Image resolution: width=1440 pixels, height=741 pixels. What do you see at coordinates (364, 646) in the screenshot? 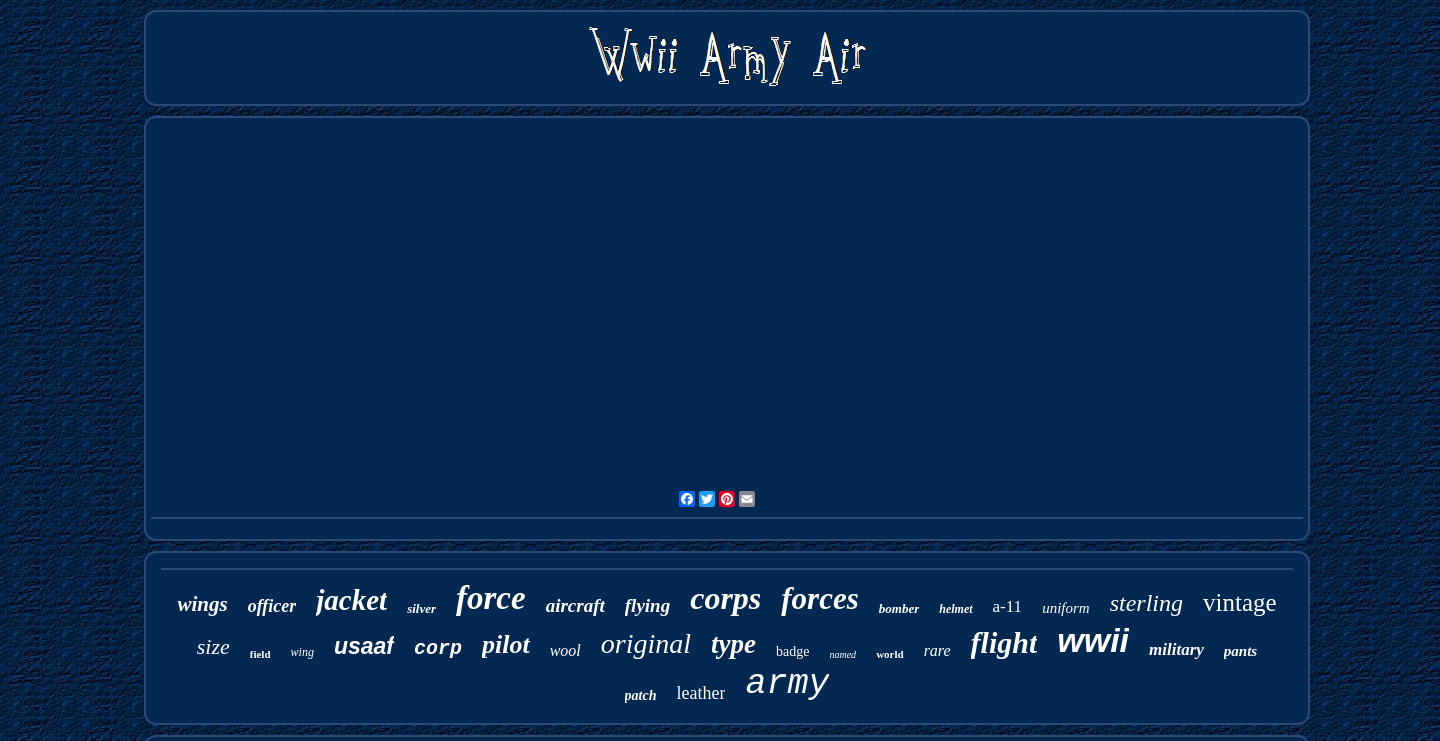
I see `usaaf` at bounding box center [364, 646].